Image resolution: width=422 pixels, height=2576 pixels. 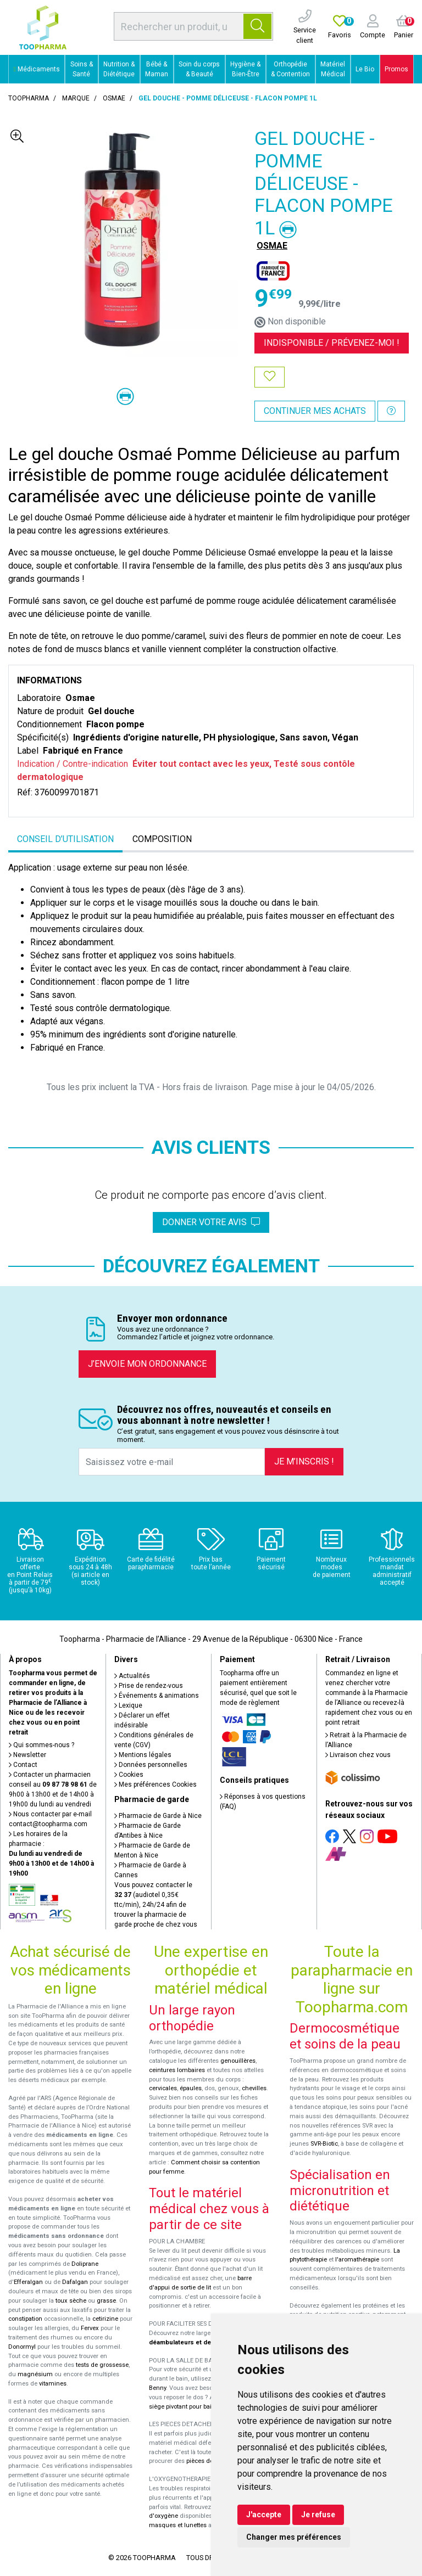 I want to click on Composition [tab], so click(x=162, y=839).